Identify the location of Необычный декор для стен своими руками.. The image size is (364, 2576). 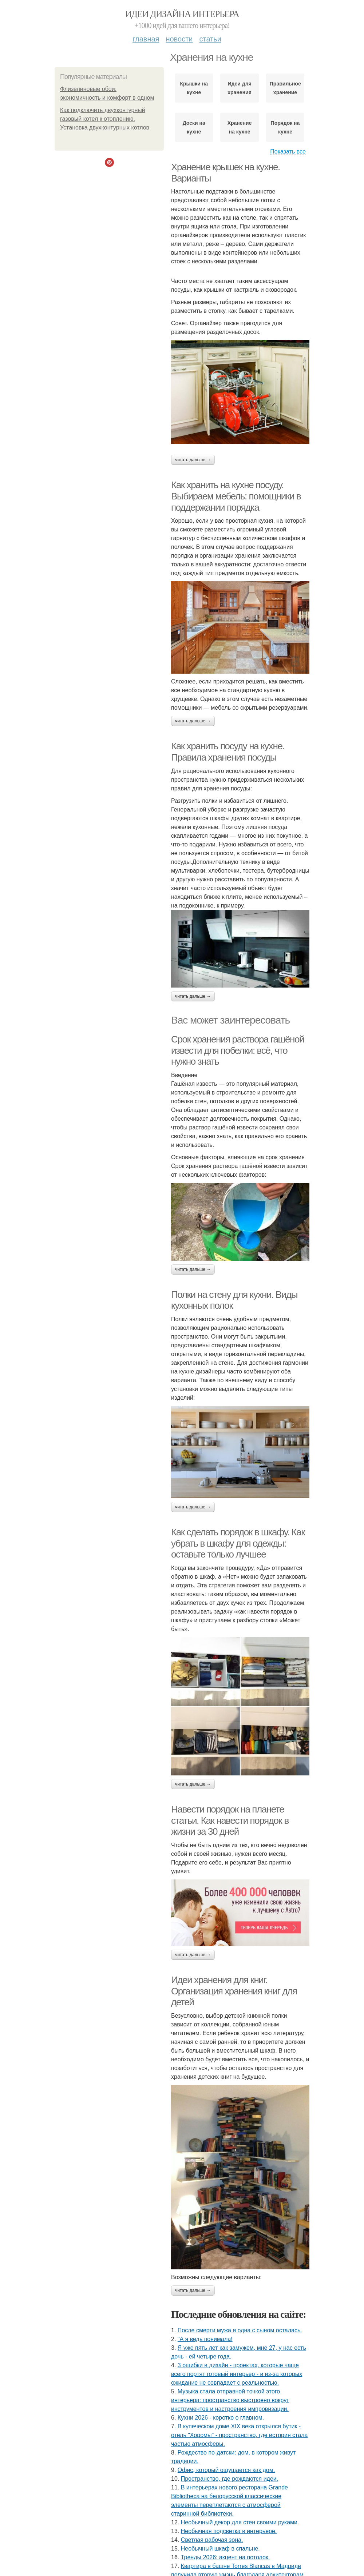
(240, 2522).